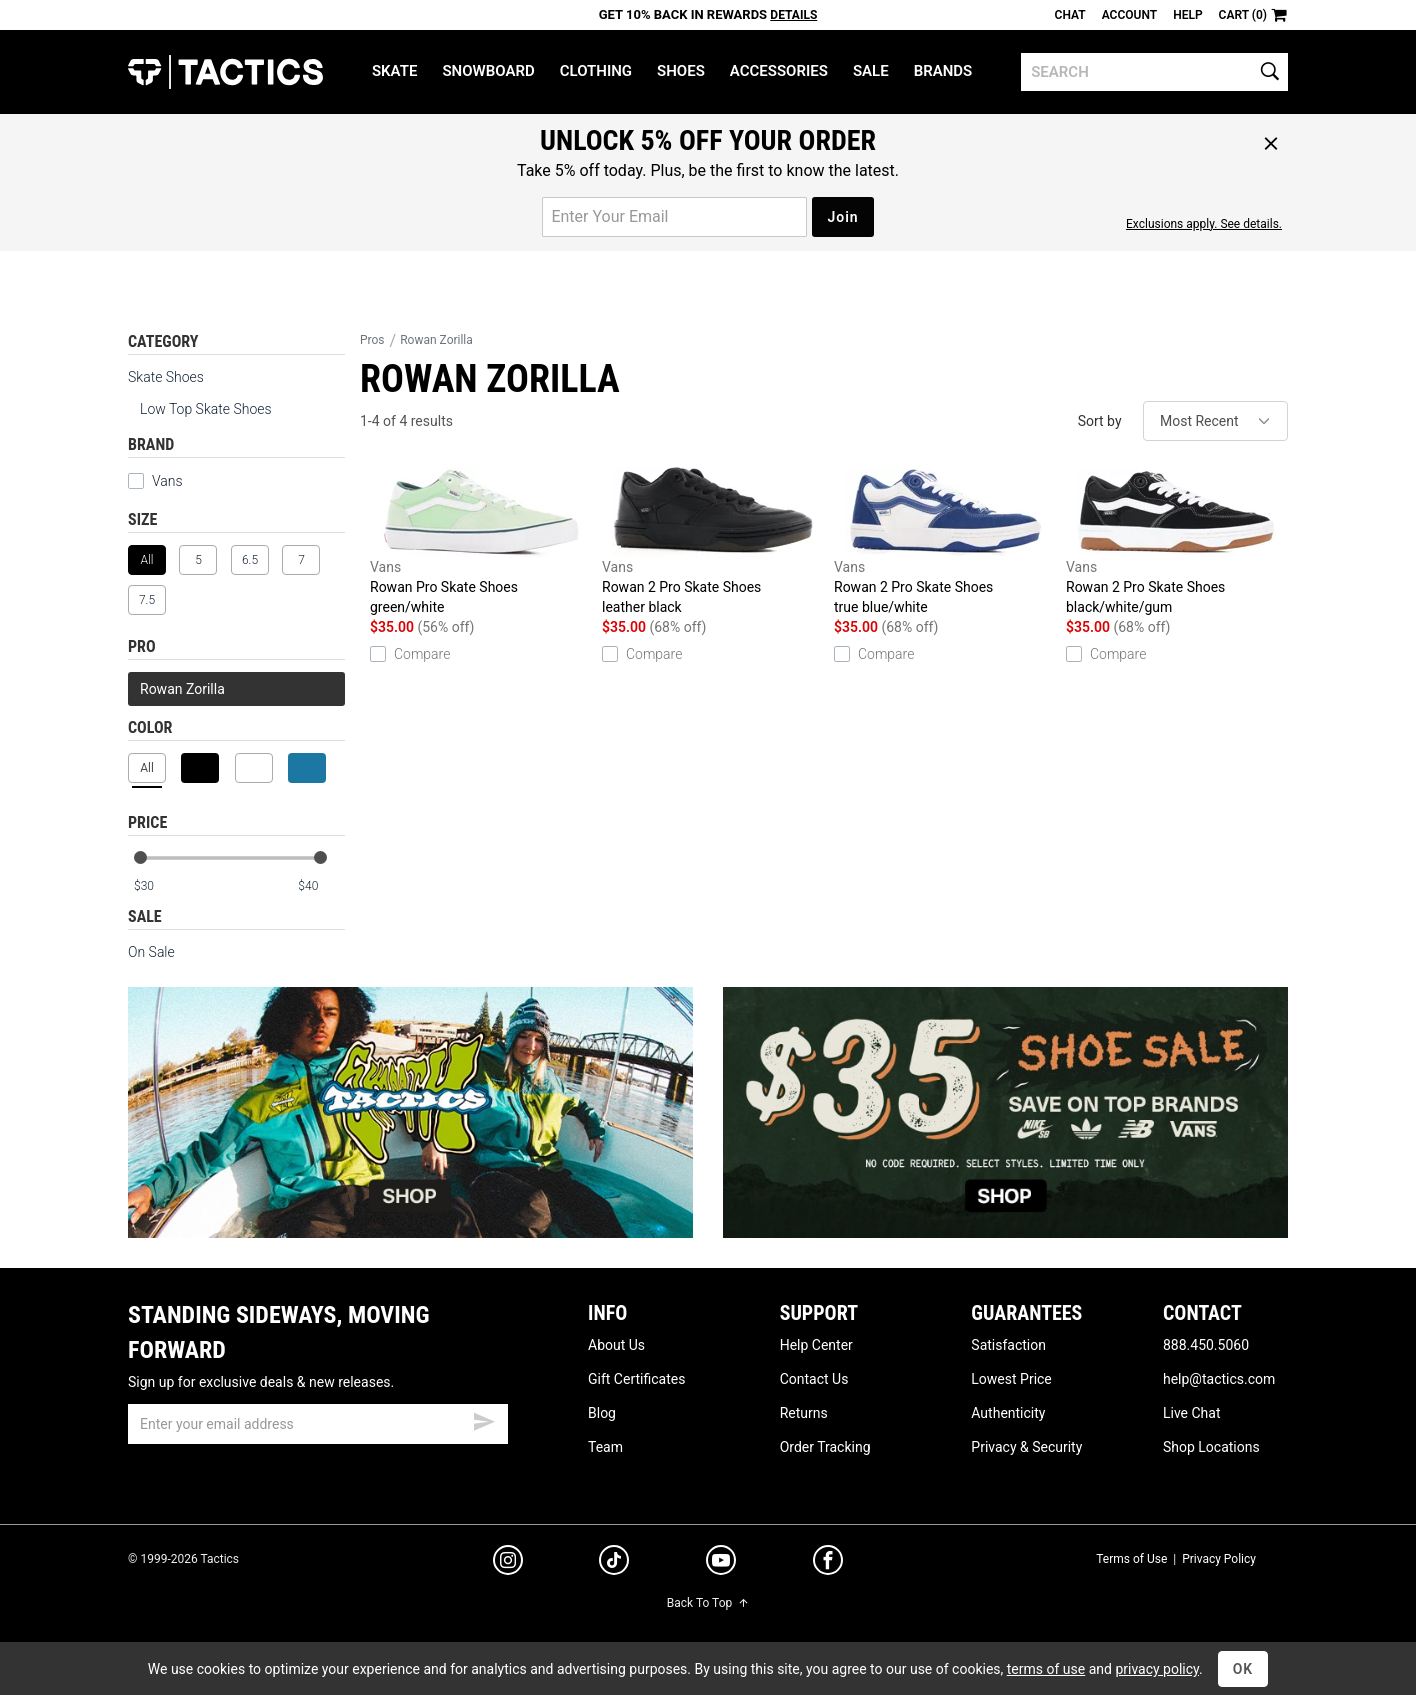  I want to click on Live Chat, so click(1192, 1413).